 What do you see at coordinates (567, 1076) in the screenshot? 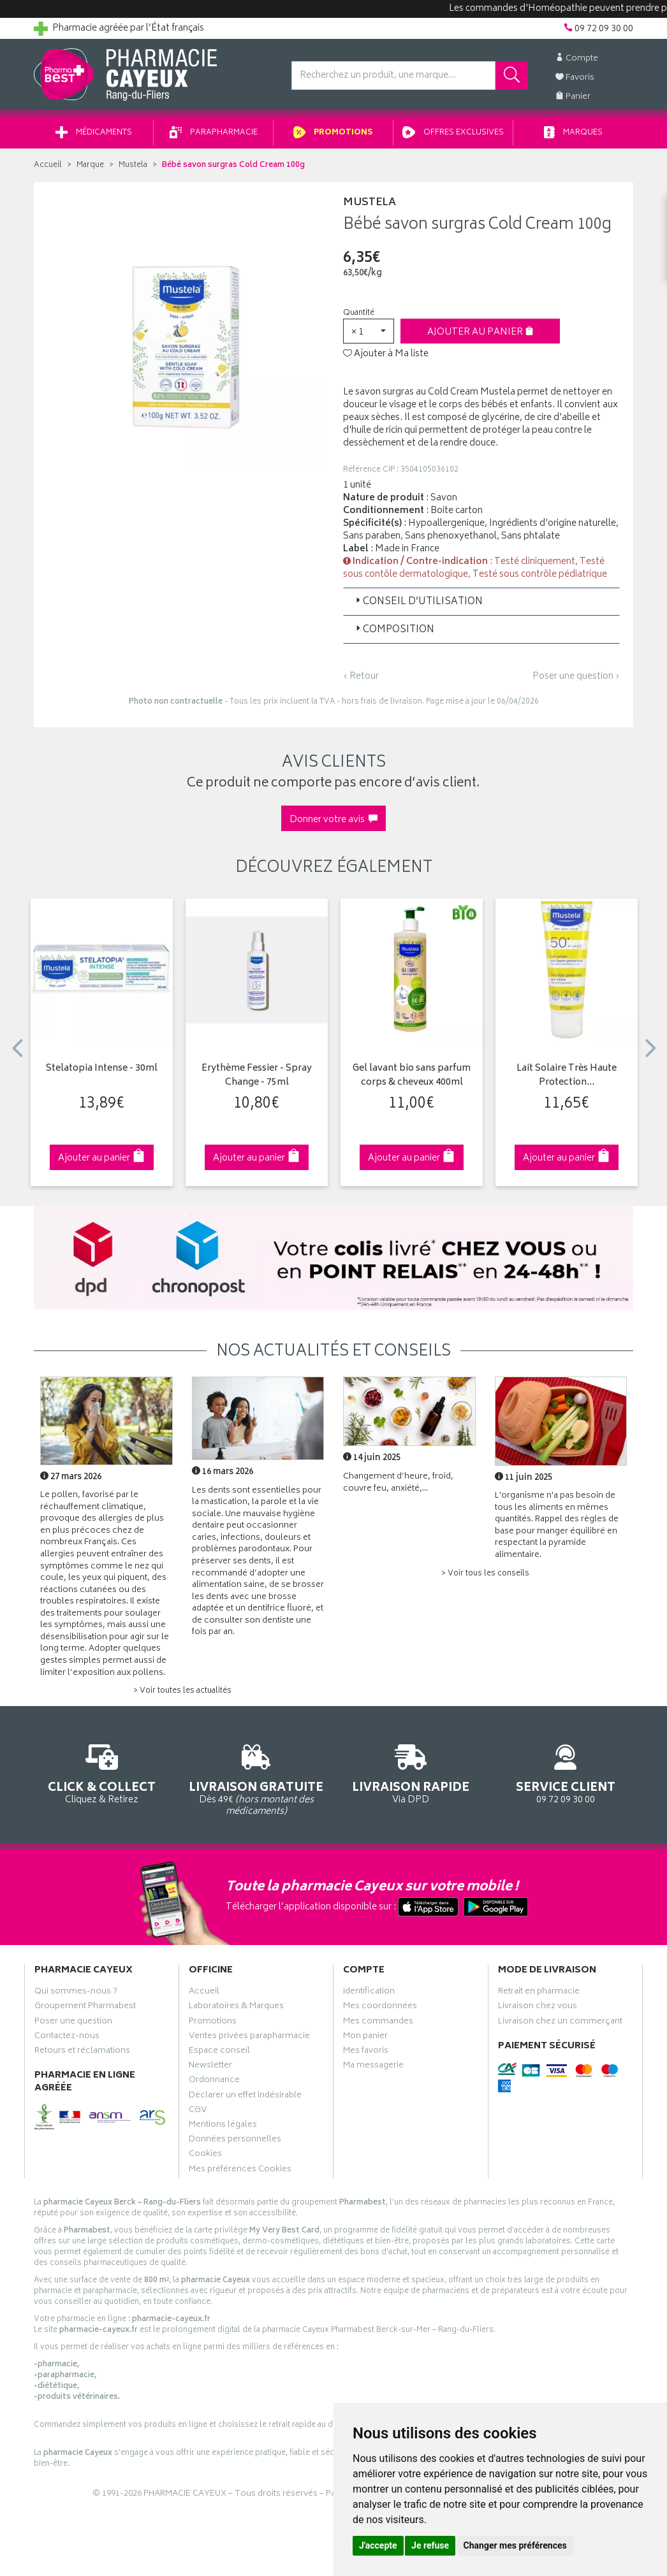
I see `Lait Solaire Très Haute Protection…` at bounding box center [567, 1076].